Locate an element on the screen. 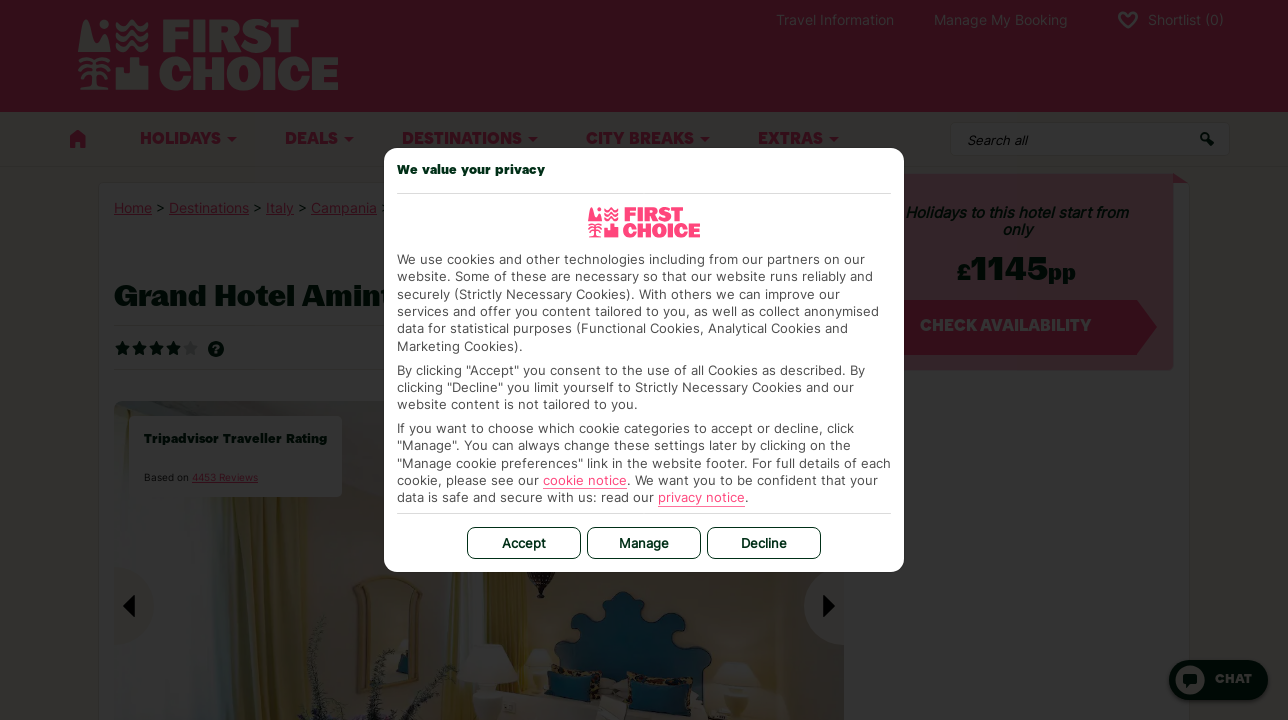  Manage is located at coordinates (644, 543).